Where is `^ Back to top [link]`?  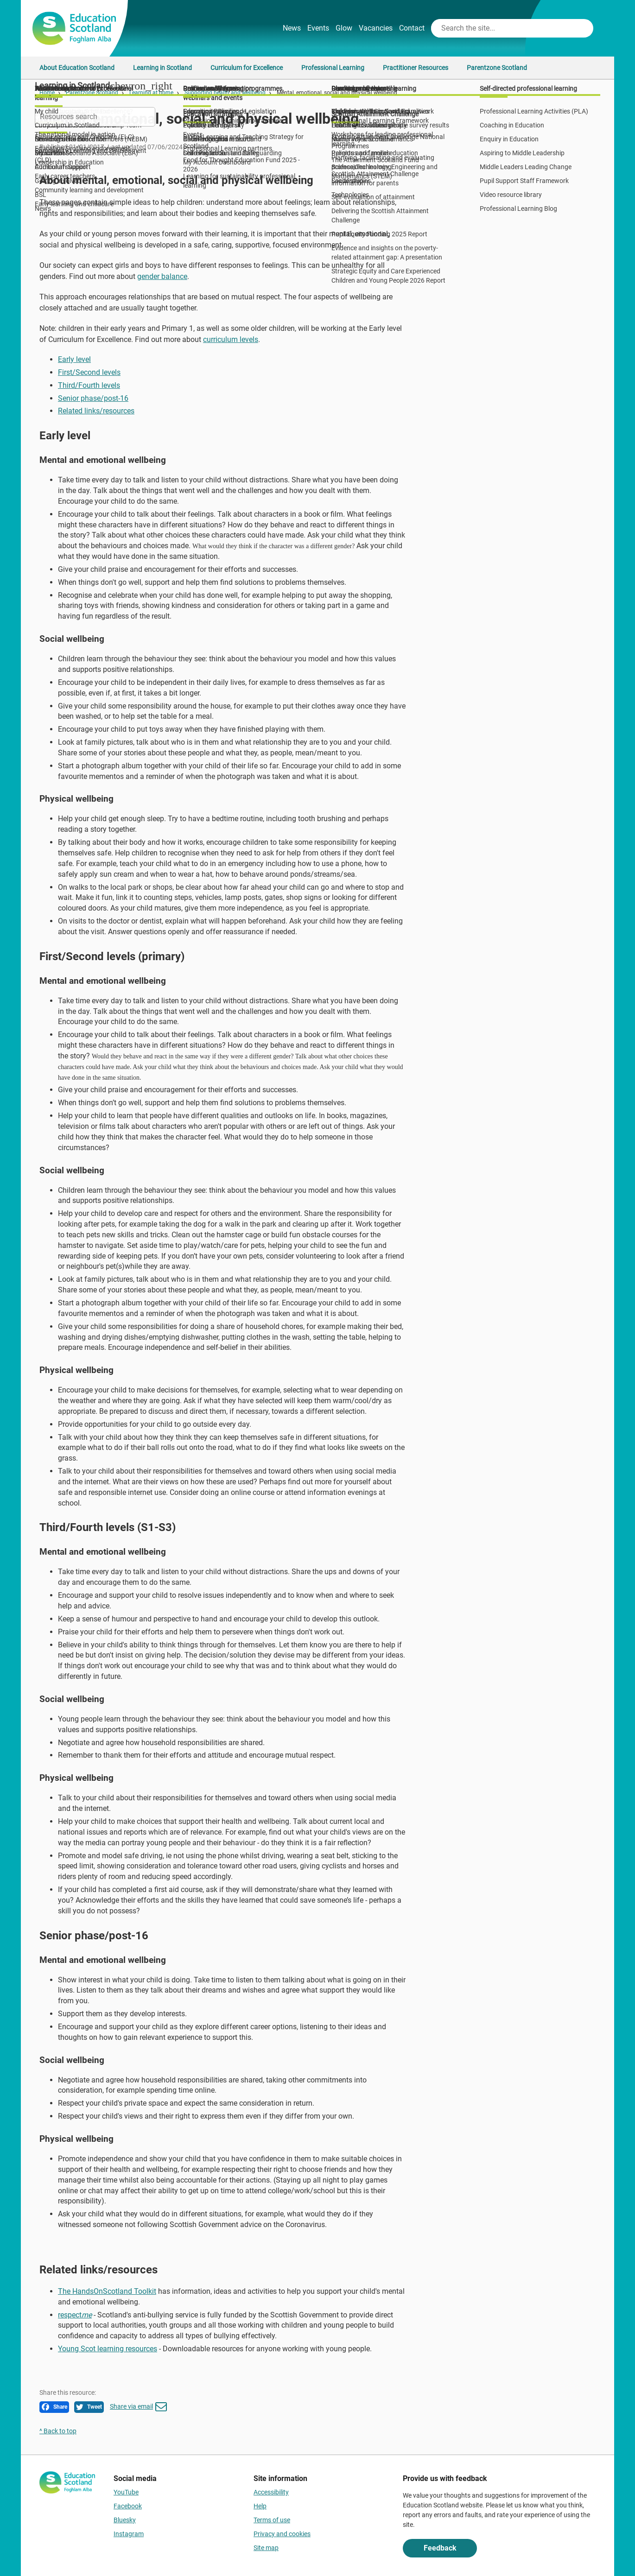 ^ Back to top [link] is located at coordinates (57, 2431).